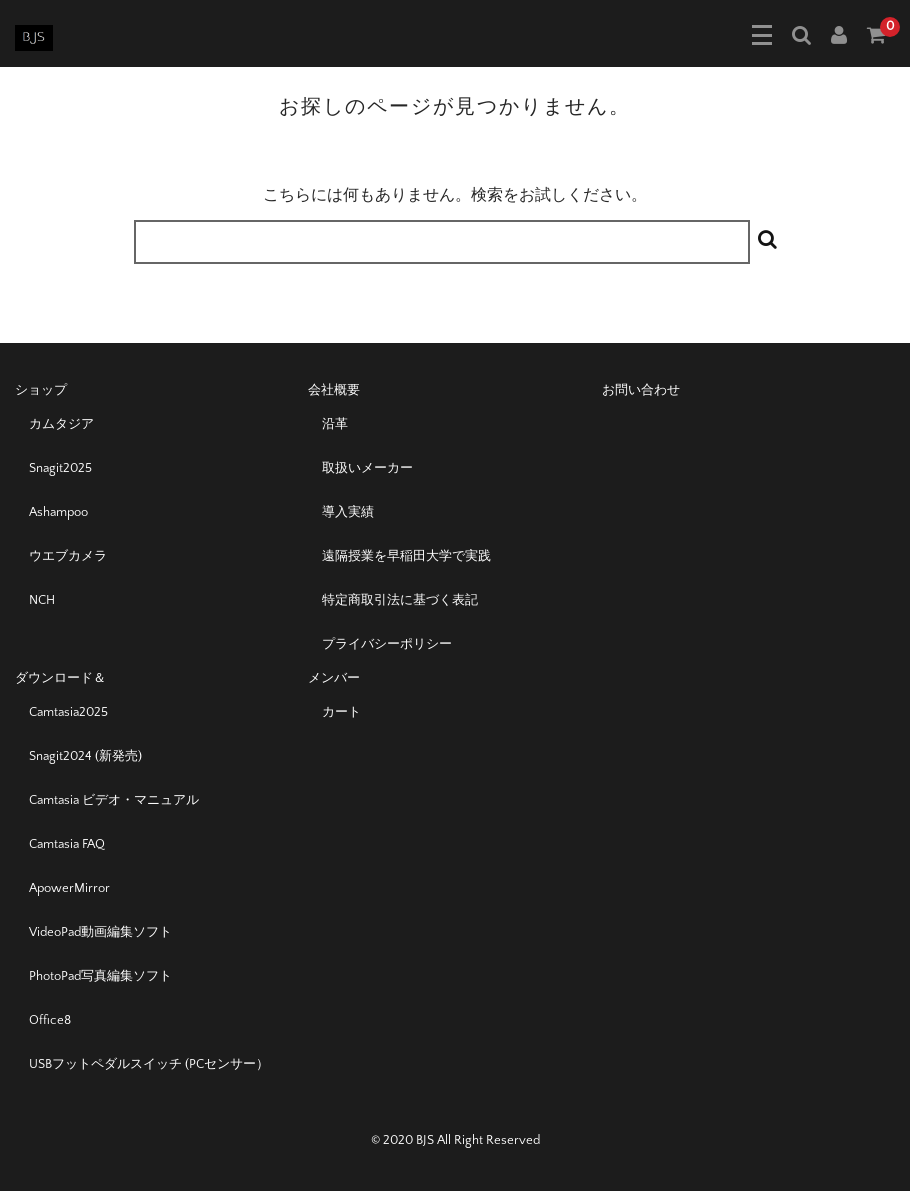 This screenshot has width=910, height=1191. What do you see at coordinates (348, 512) in the screenshot?
I see `導入実績` at bounding box center [348, 512].